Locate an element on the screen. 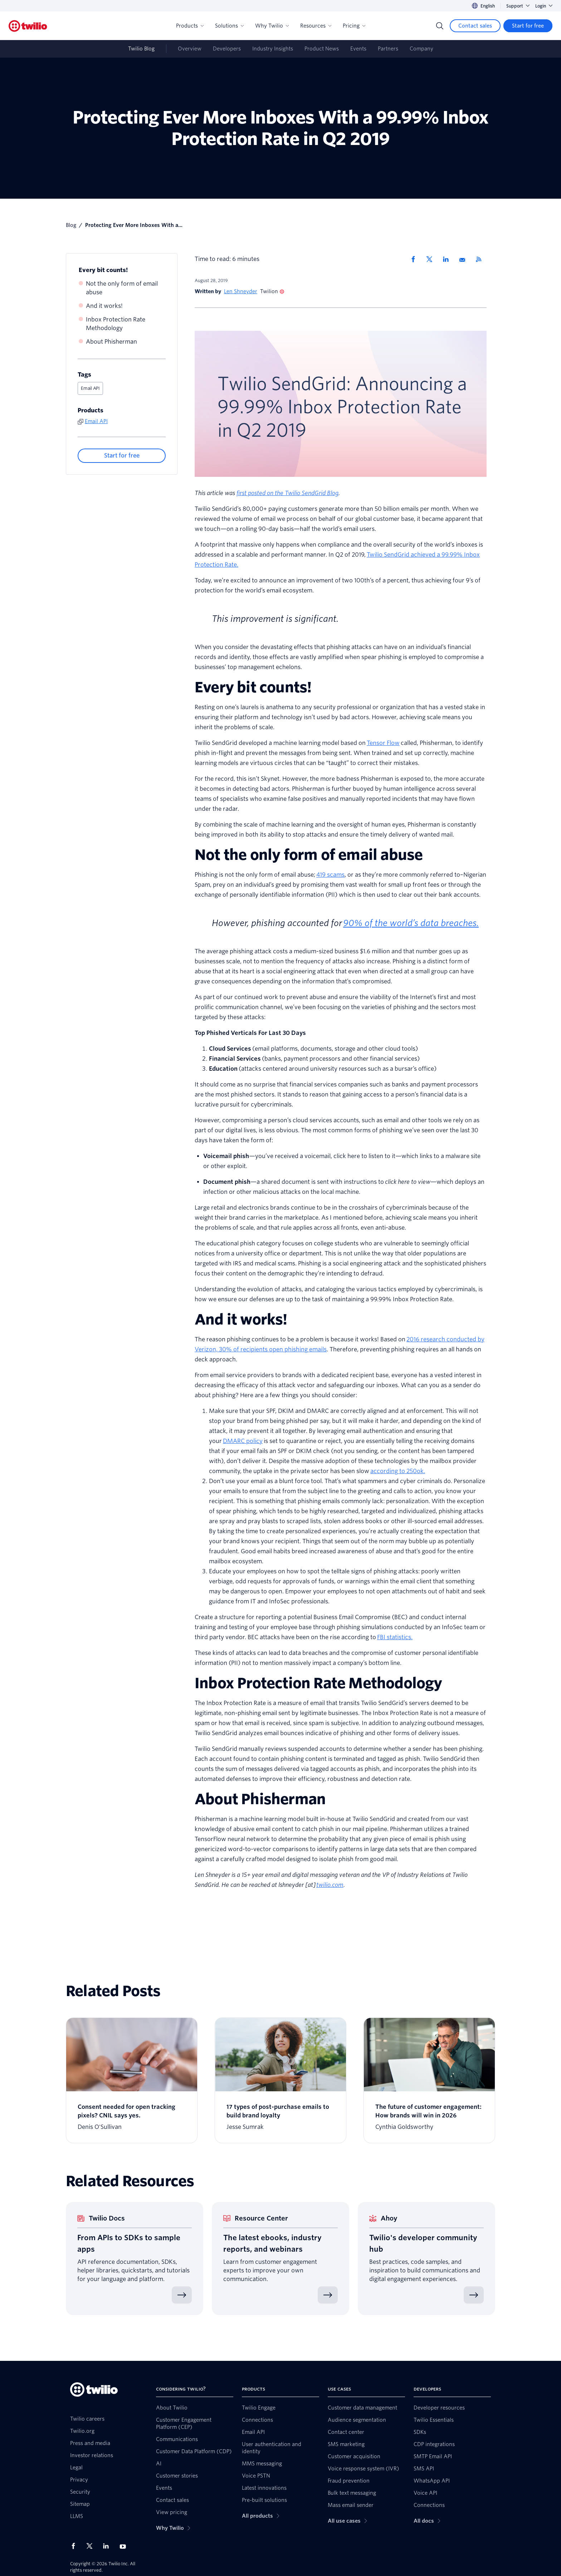  [Twilio] is located at coordinates (28, 26).